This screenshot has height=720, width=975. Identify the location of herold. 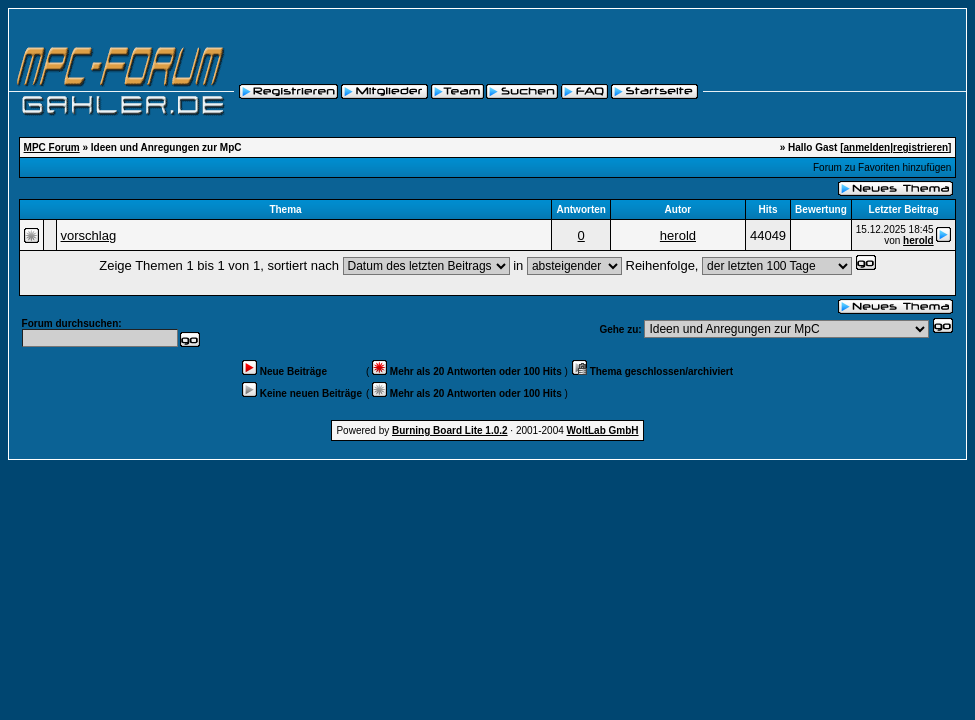
(678, 235).